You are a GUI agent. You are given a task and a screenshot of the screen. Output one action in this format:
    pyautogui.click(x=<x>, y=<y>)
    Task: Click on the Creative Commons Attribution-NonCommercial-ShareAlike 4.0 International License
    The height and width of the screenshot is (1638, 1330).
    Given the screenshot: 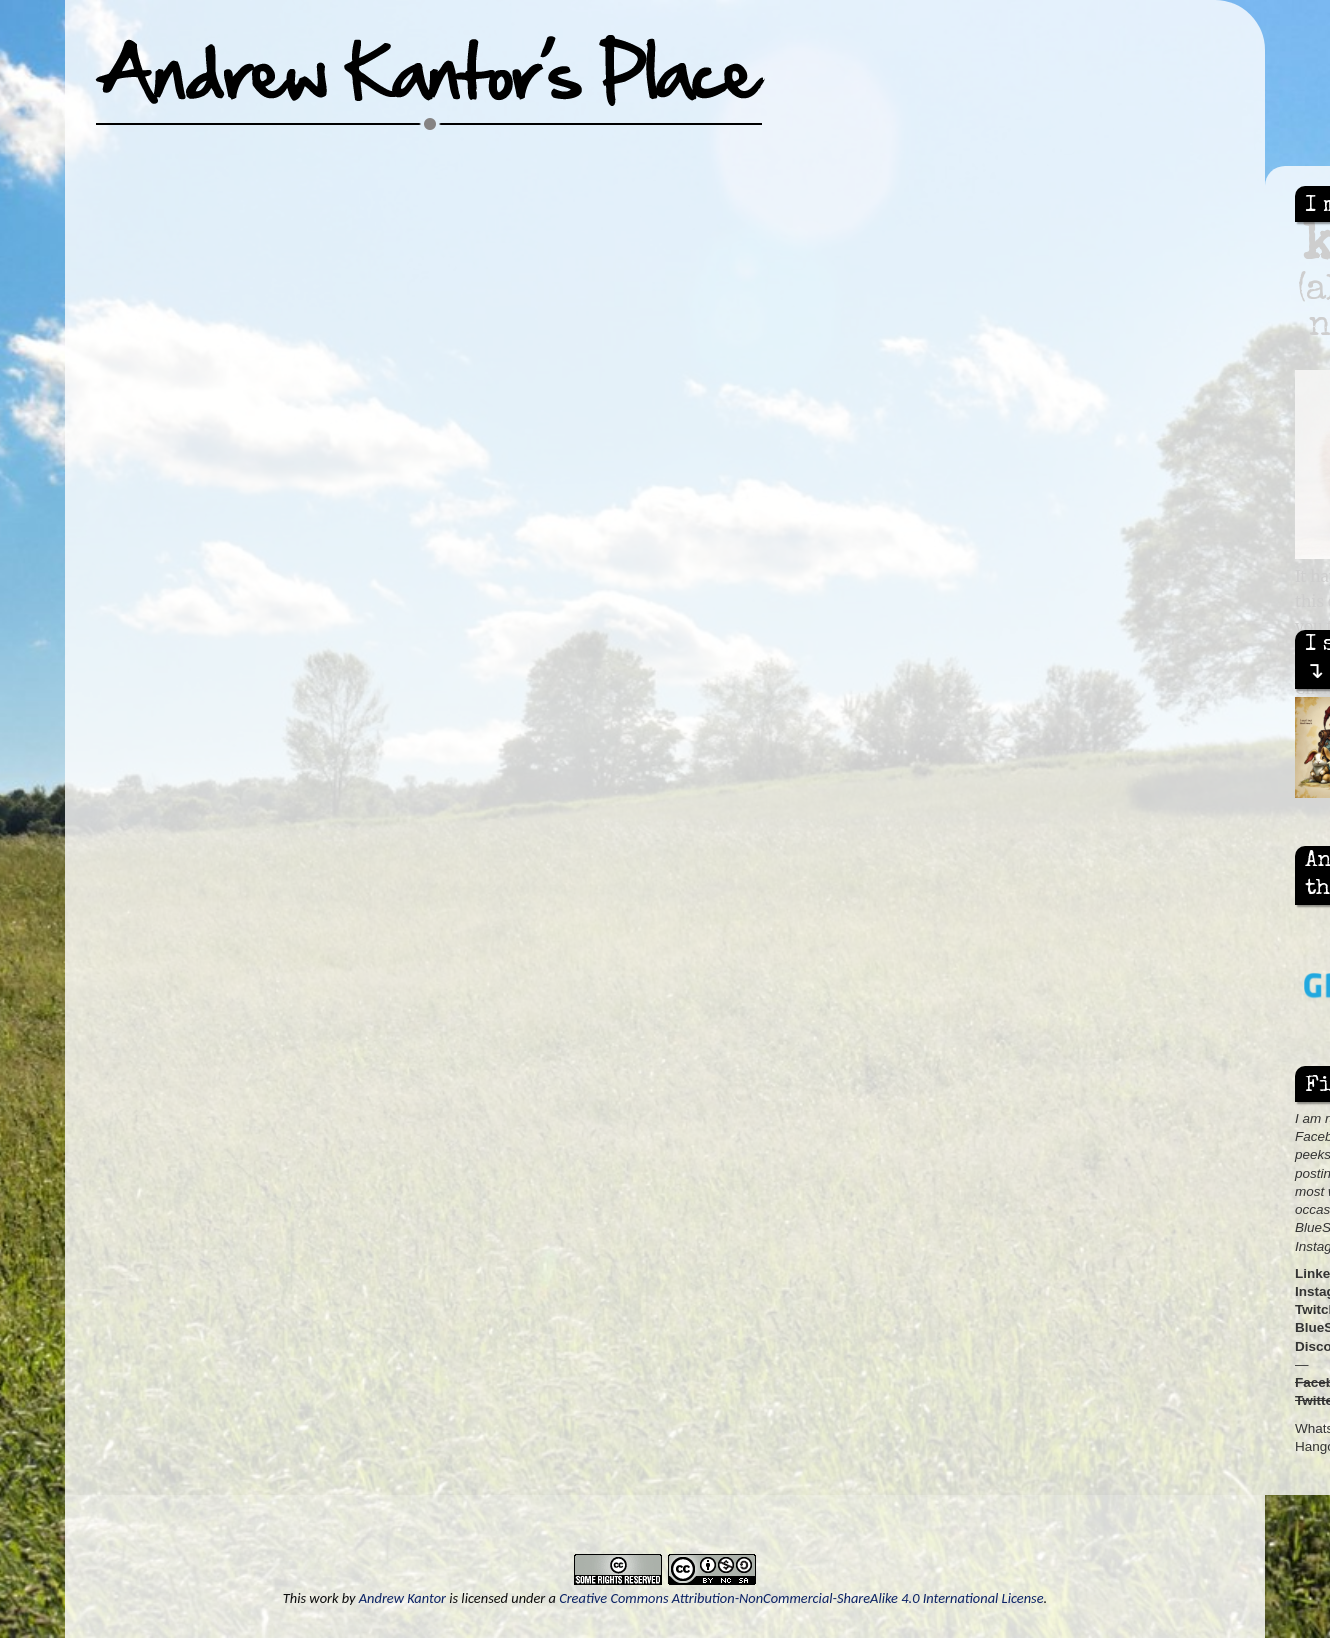 What is the action you would take?
    pyautogui.click(x=801, y=1598)
    